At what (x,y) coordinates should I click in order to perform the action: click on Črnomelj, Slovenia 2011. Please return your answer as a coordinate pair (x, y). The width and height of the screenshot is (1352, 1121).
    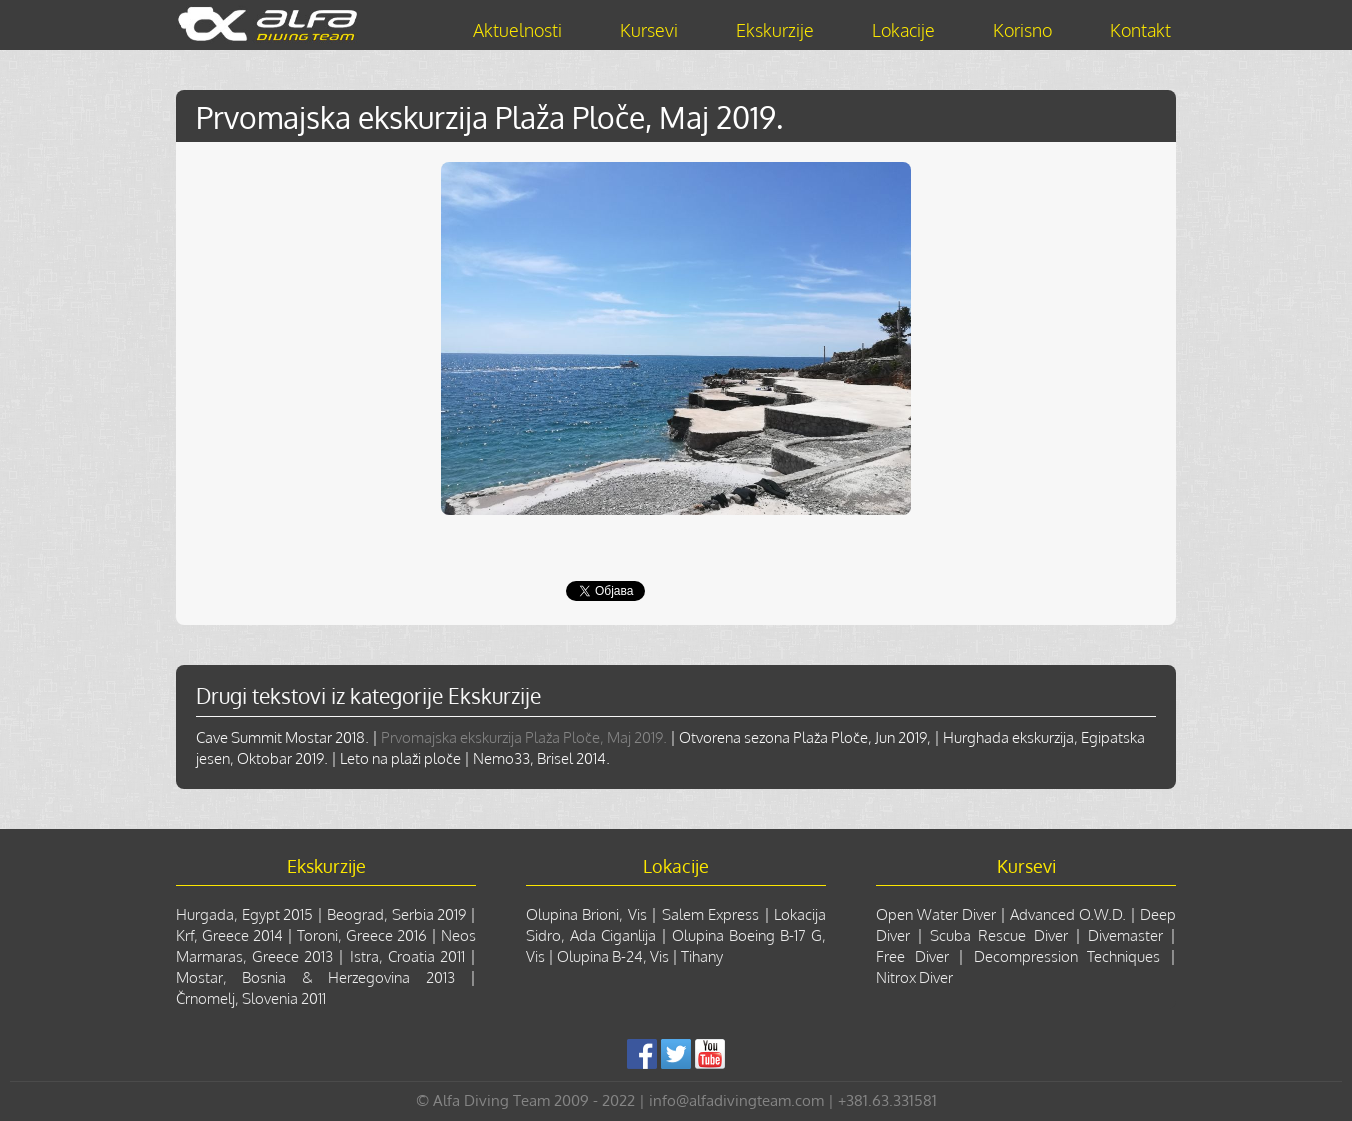
    Looking at the image, I should click on (251, 998).